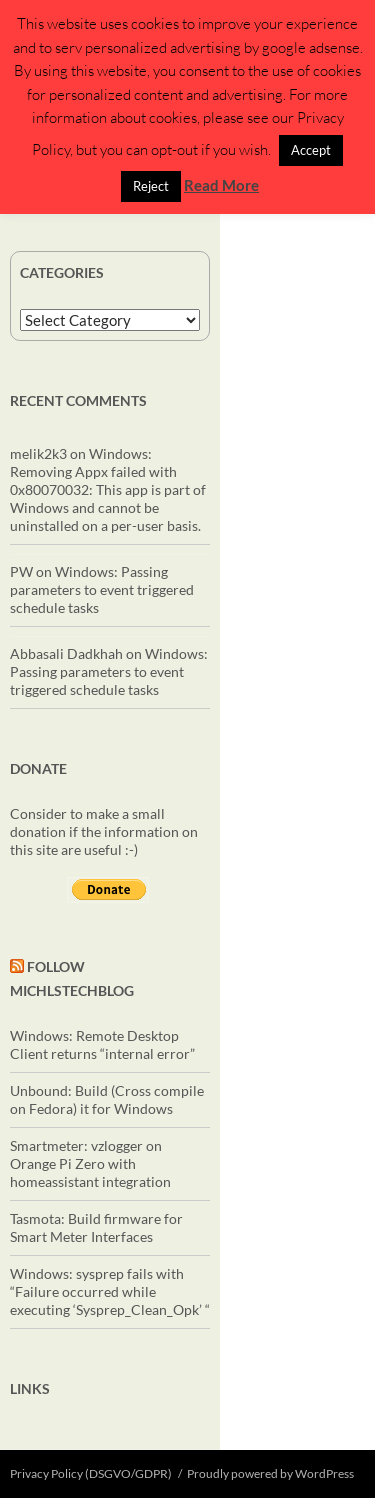 This screenshot has height=1498, width=375. Describe the element at coordinates (270, 1473) in the screenshot. I see `Proudly powered by WordPress` at that location.